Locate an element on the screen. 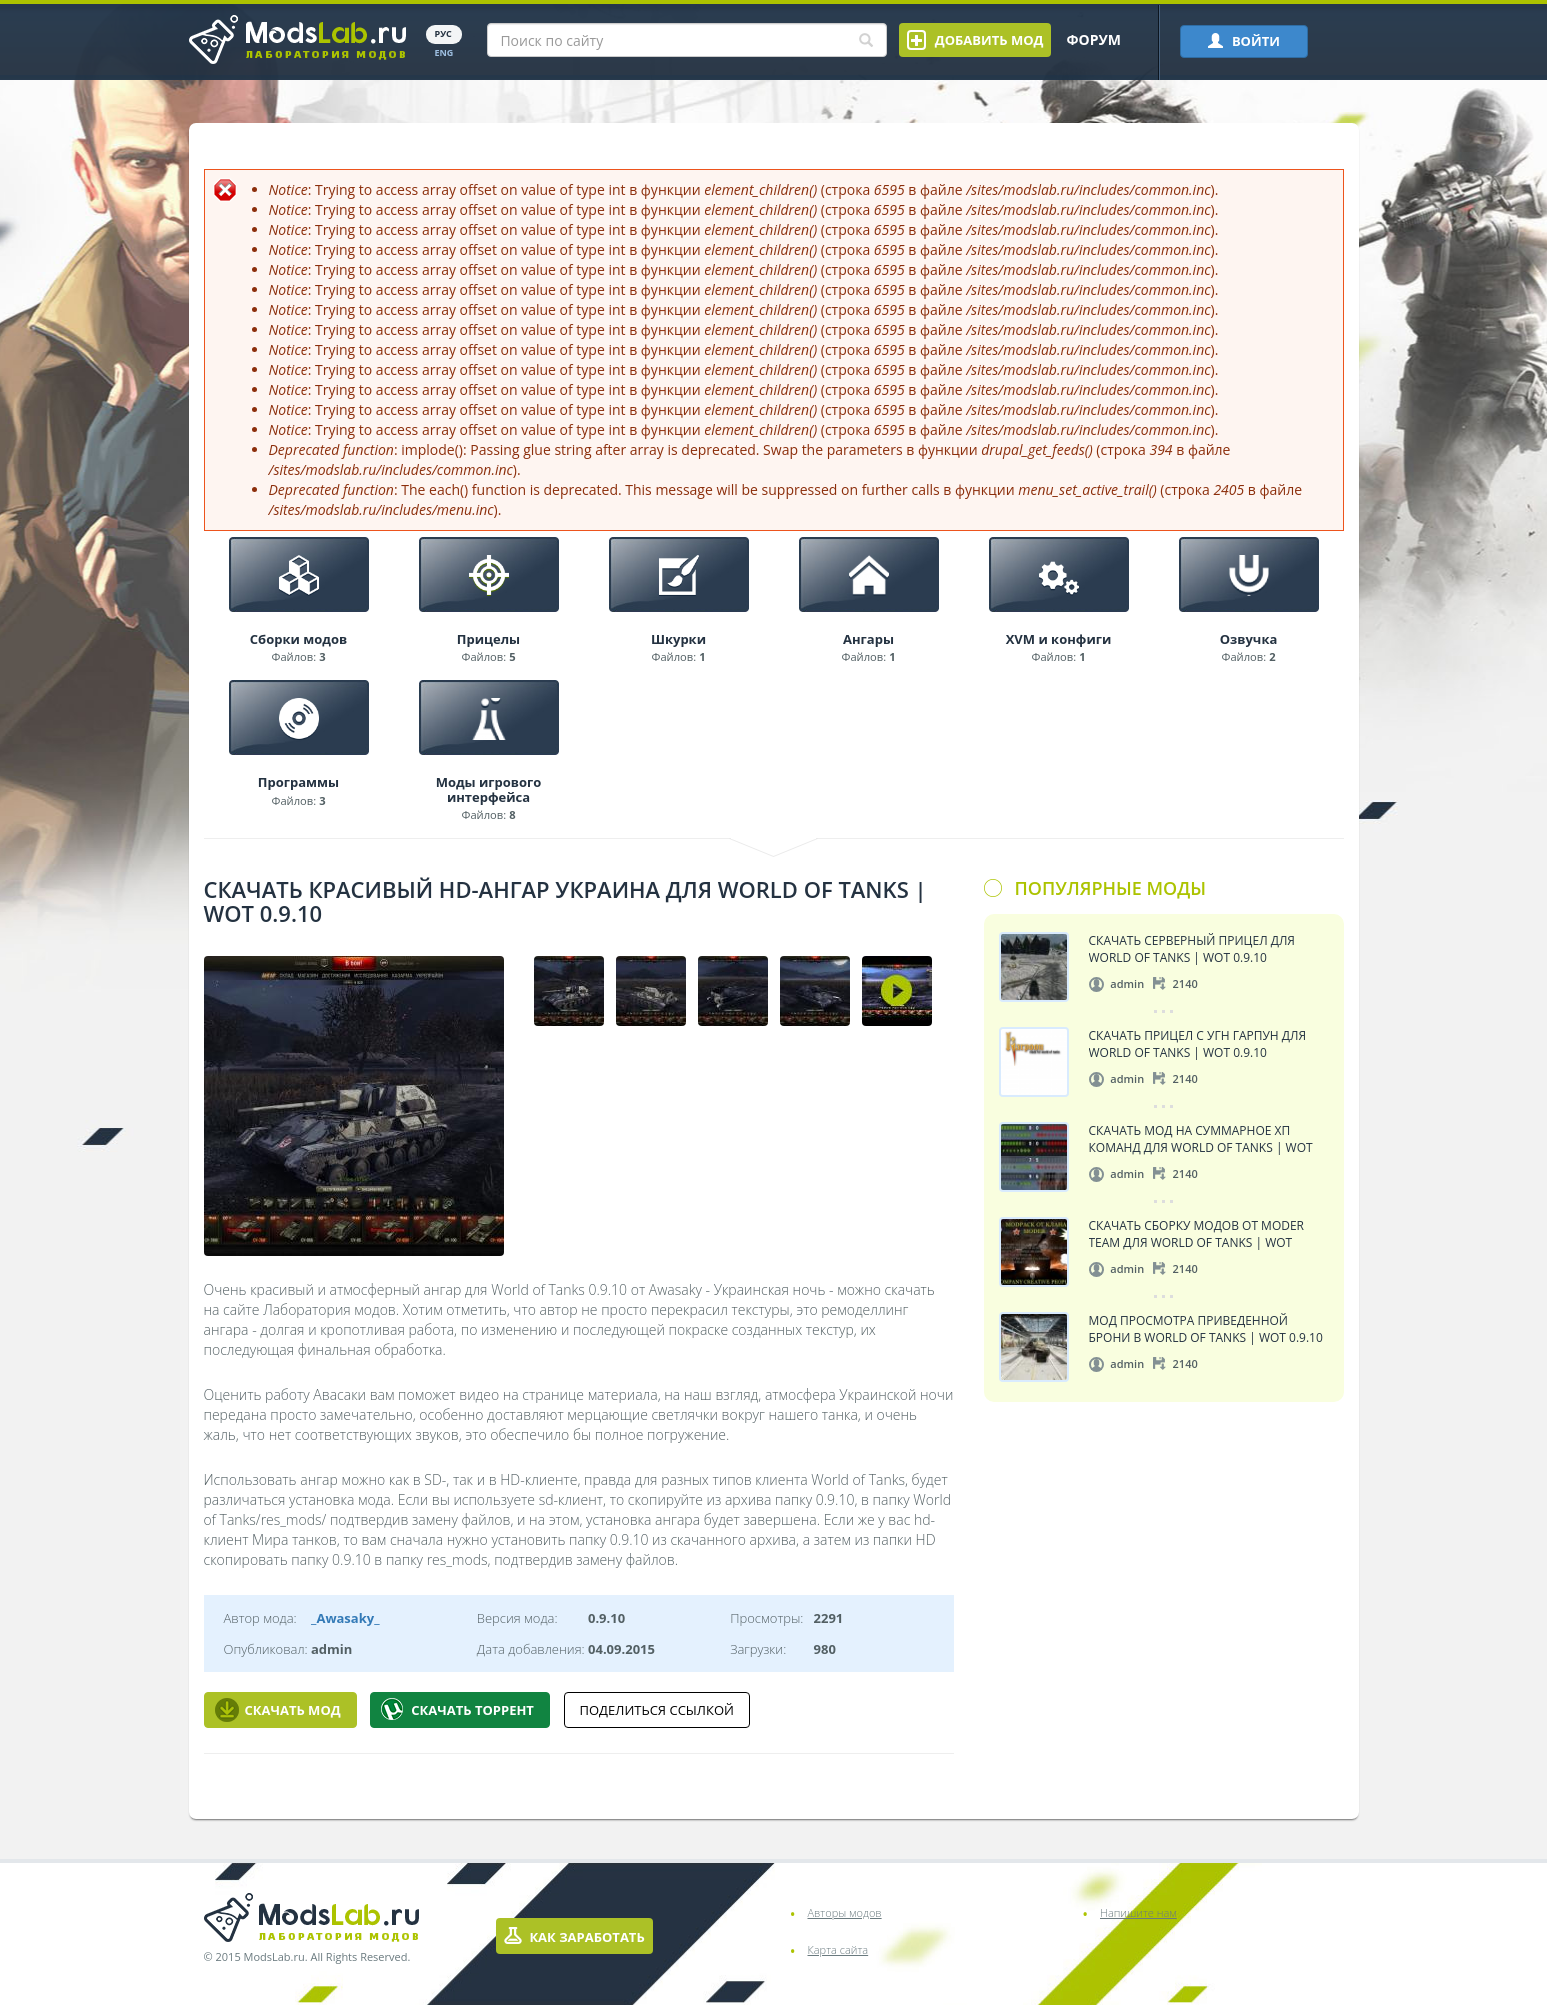 Image resolution: width=1547 pixels, height=2005 pixels. Добавить мод is located at coordinates (975, 40).